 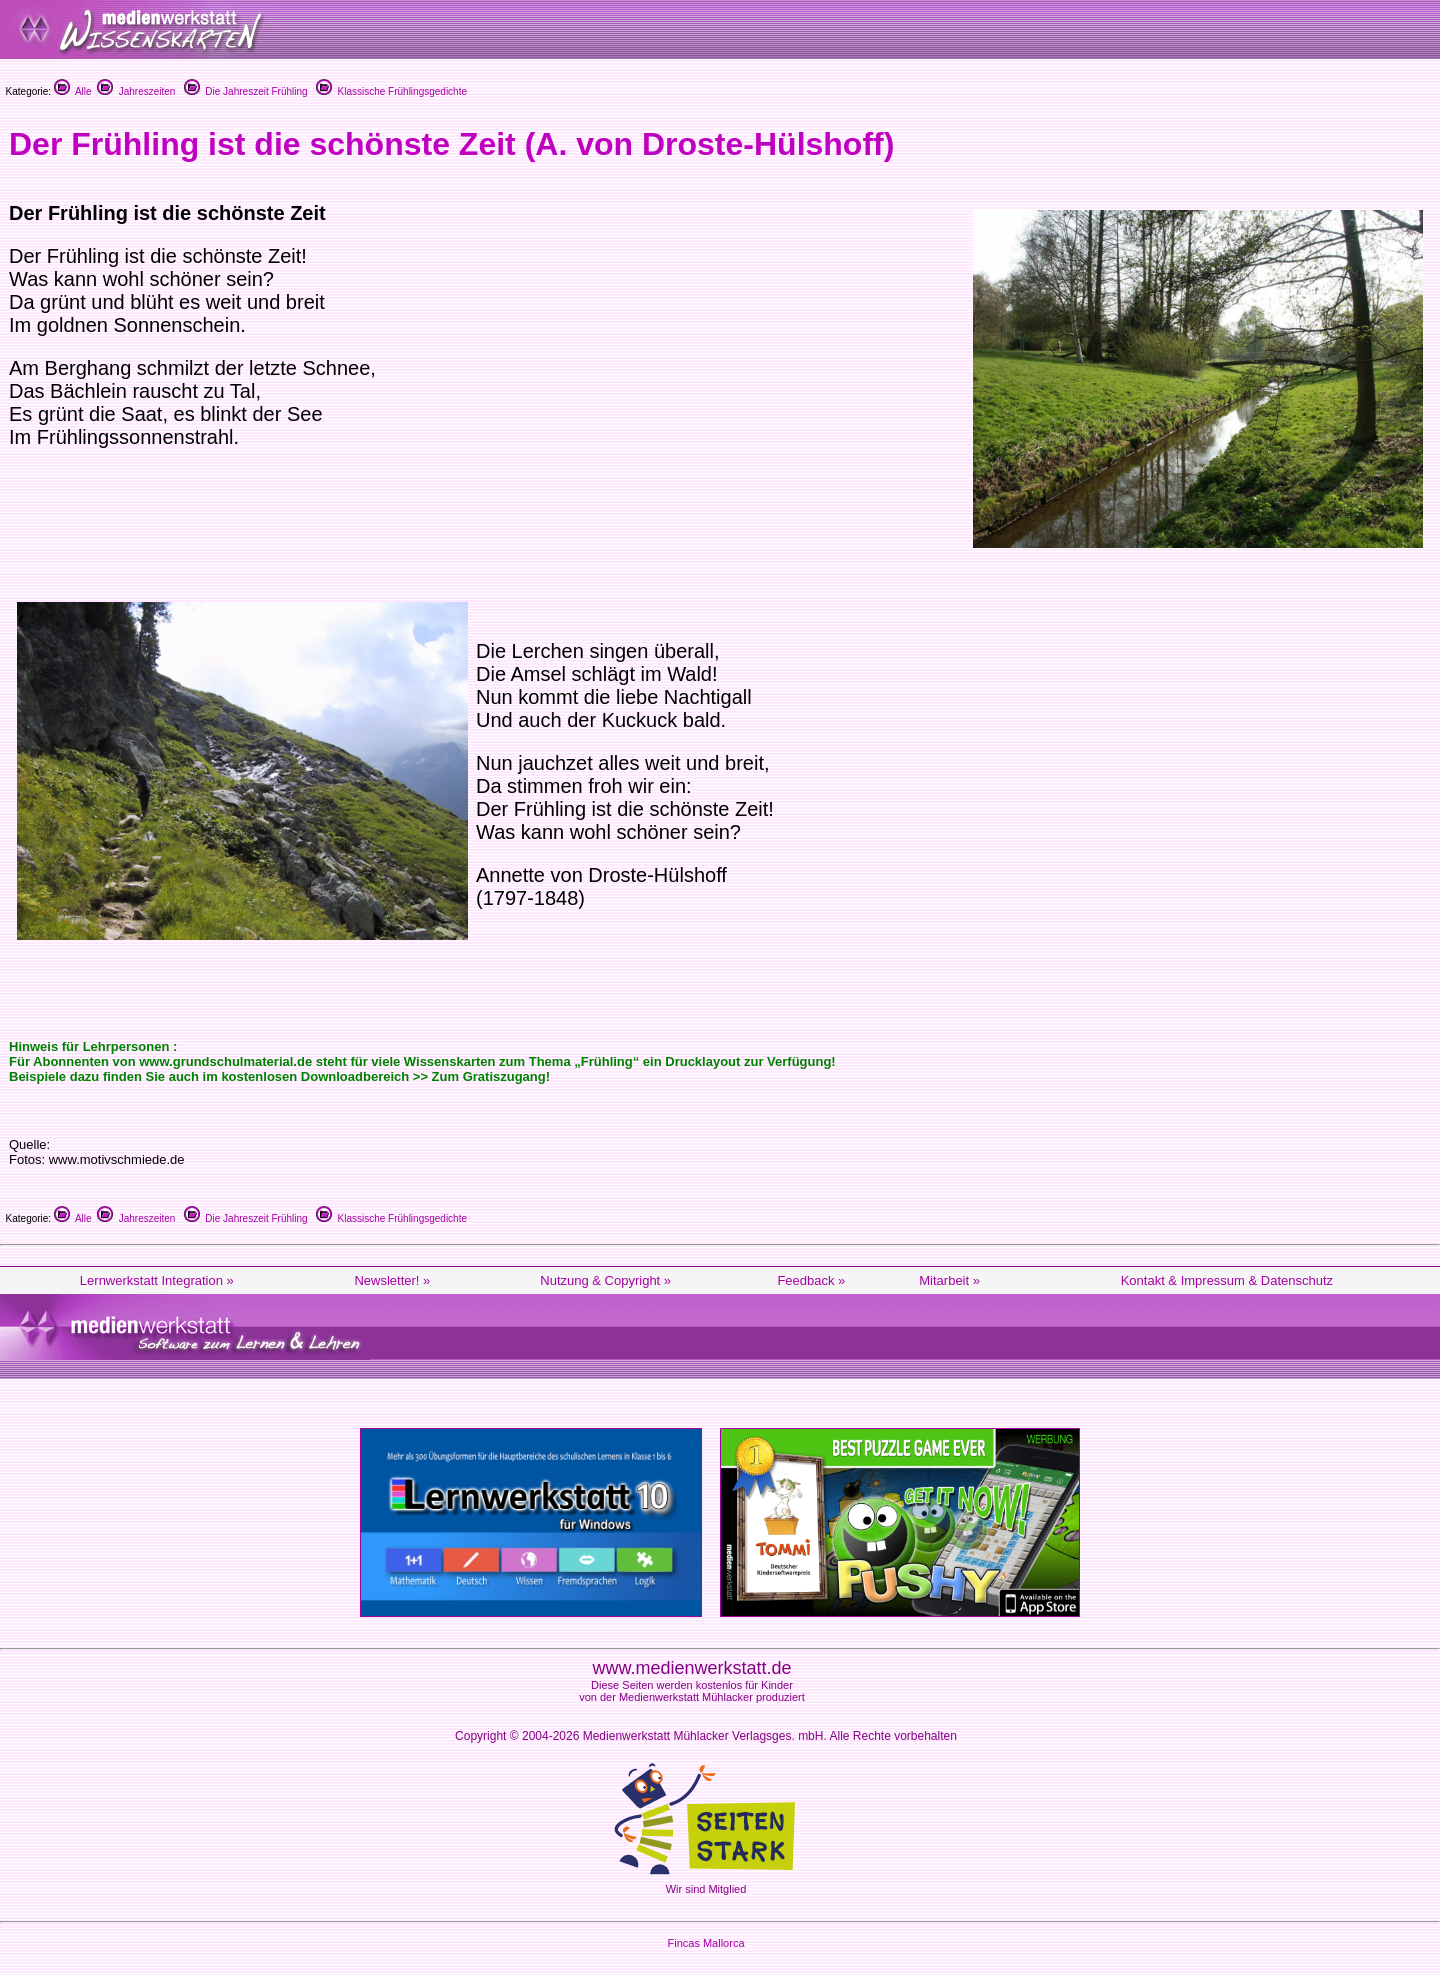 What do you see at coordinates (136, 91) in the screenshot?
I see `Jahreszeiten` at bounding box center [136, 91].